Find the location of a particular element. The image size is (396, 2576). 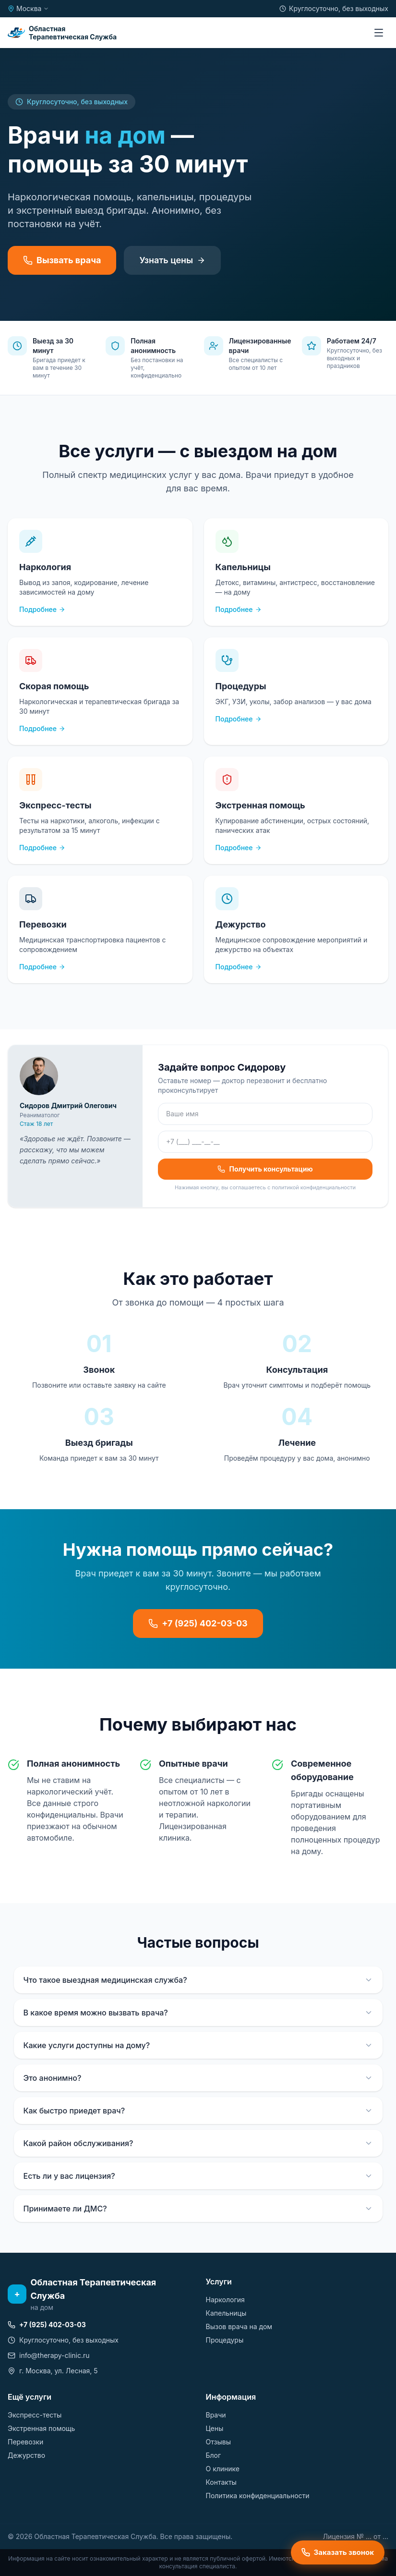

Наркология is located at coordinates (225, 2299).